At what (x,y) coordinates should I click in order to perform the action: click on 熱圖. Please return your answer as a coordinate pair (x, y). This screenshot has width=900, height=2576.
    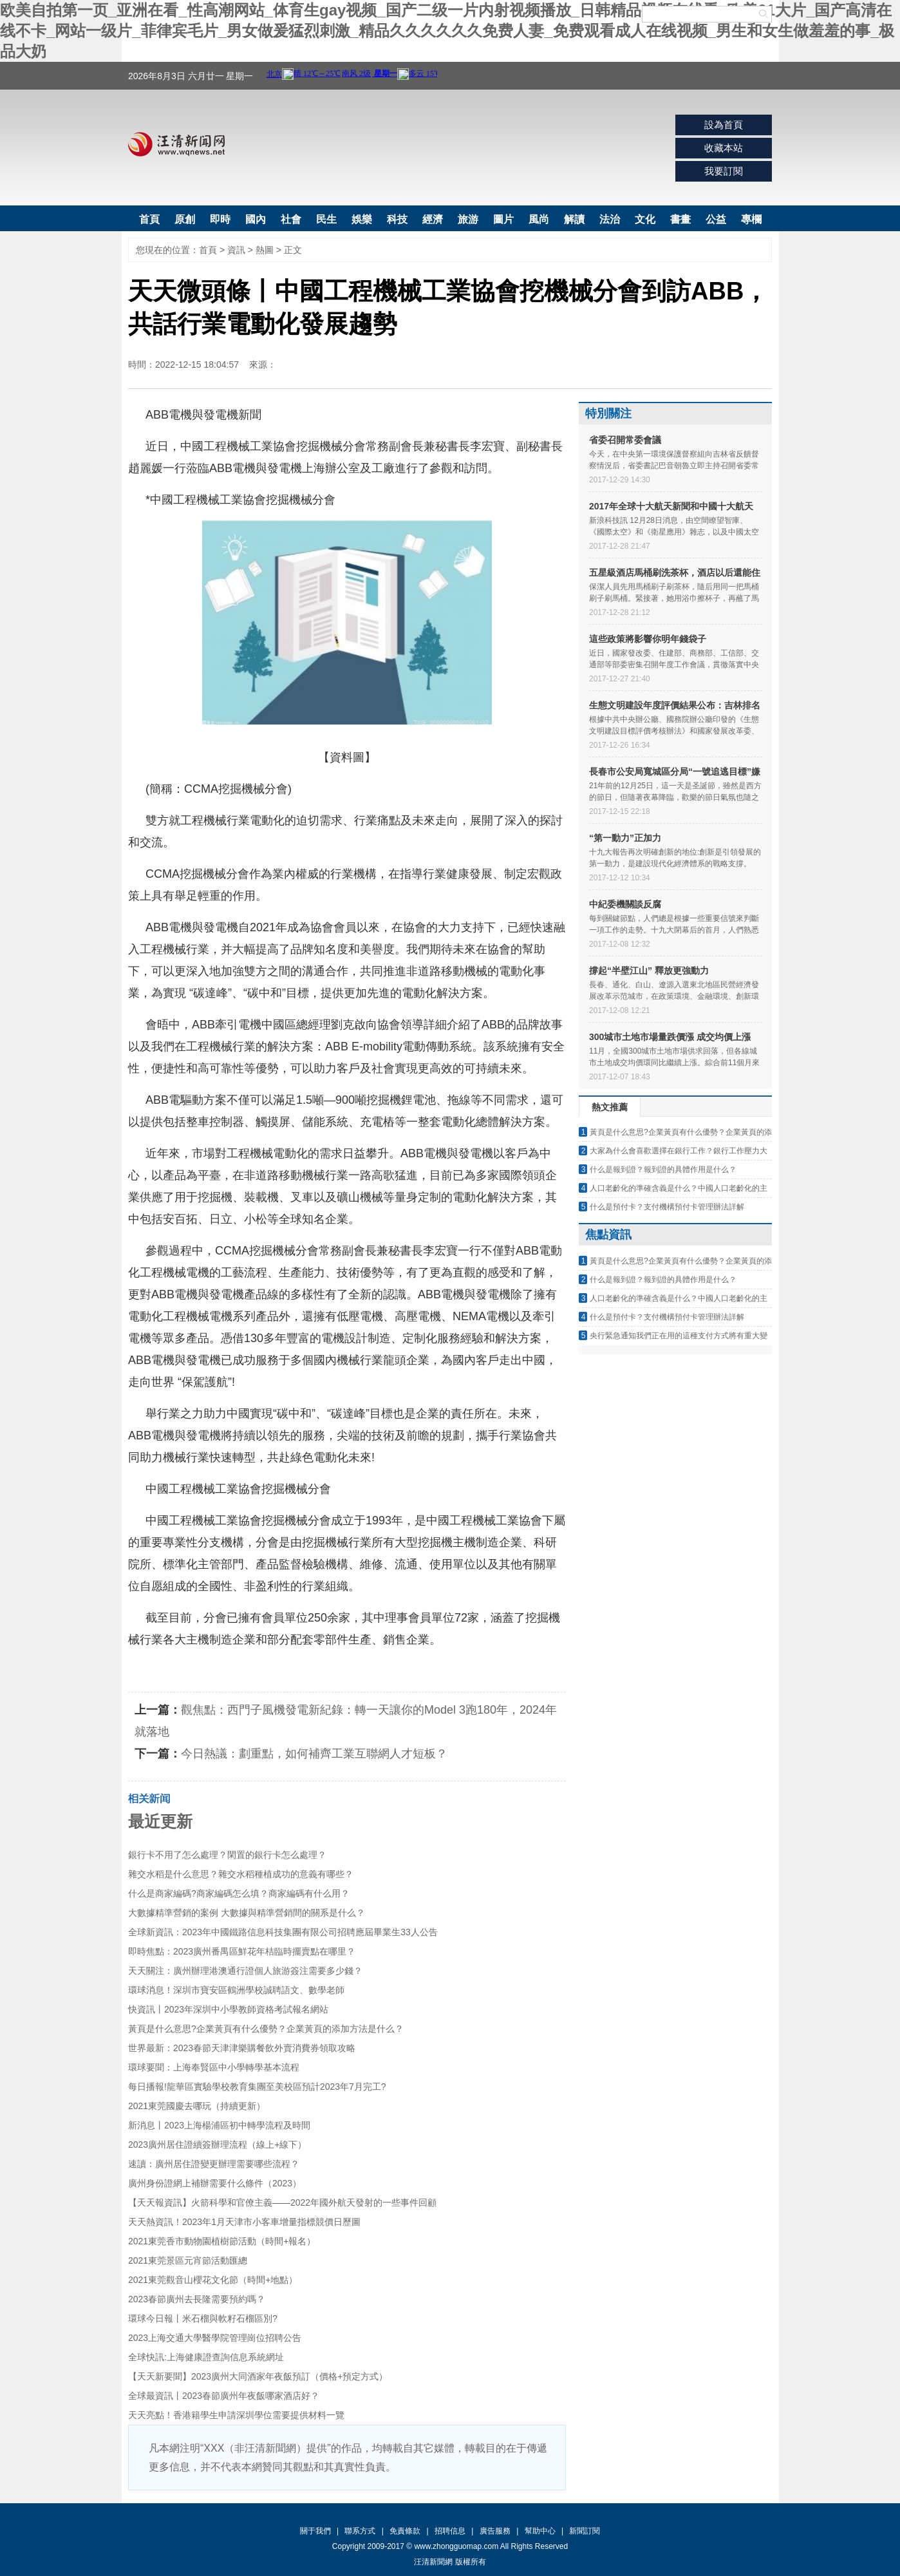
    Looking at the image, I should click on (265, 250).